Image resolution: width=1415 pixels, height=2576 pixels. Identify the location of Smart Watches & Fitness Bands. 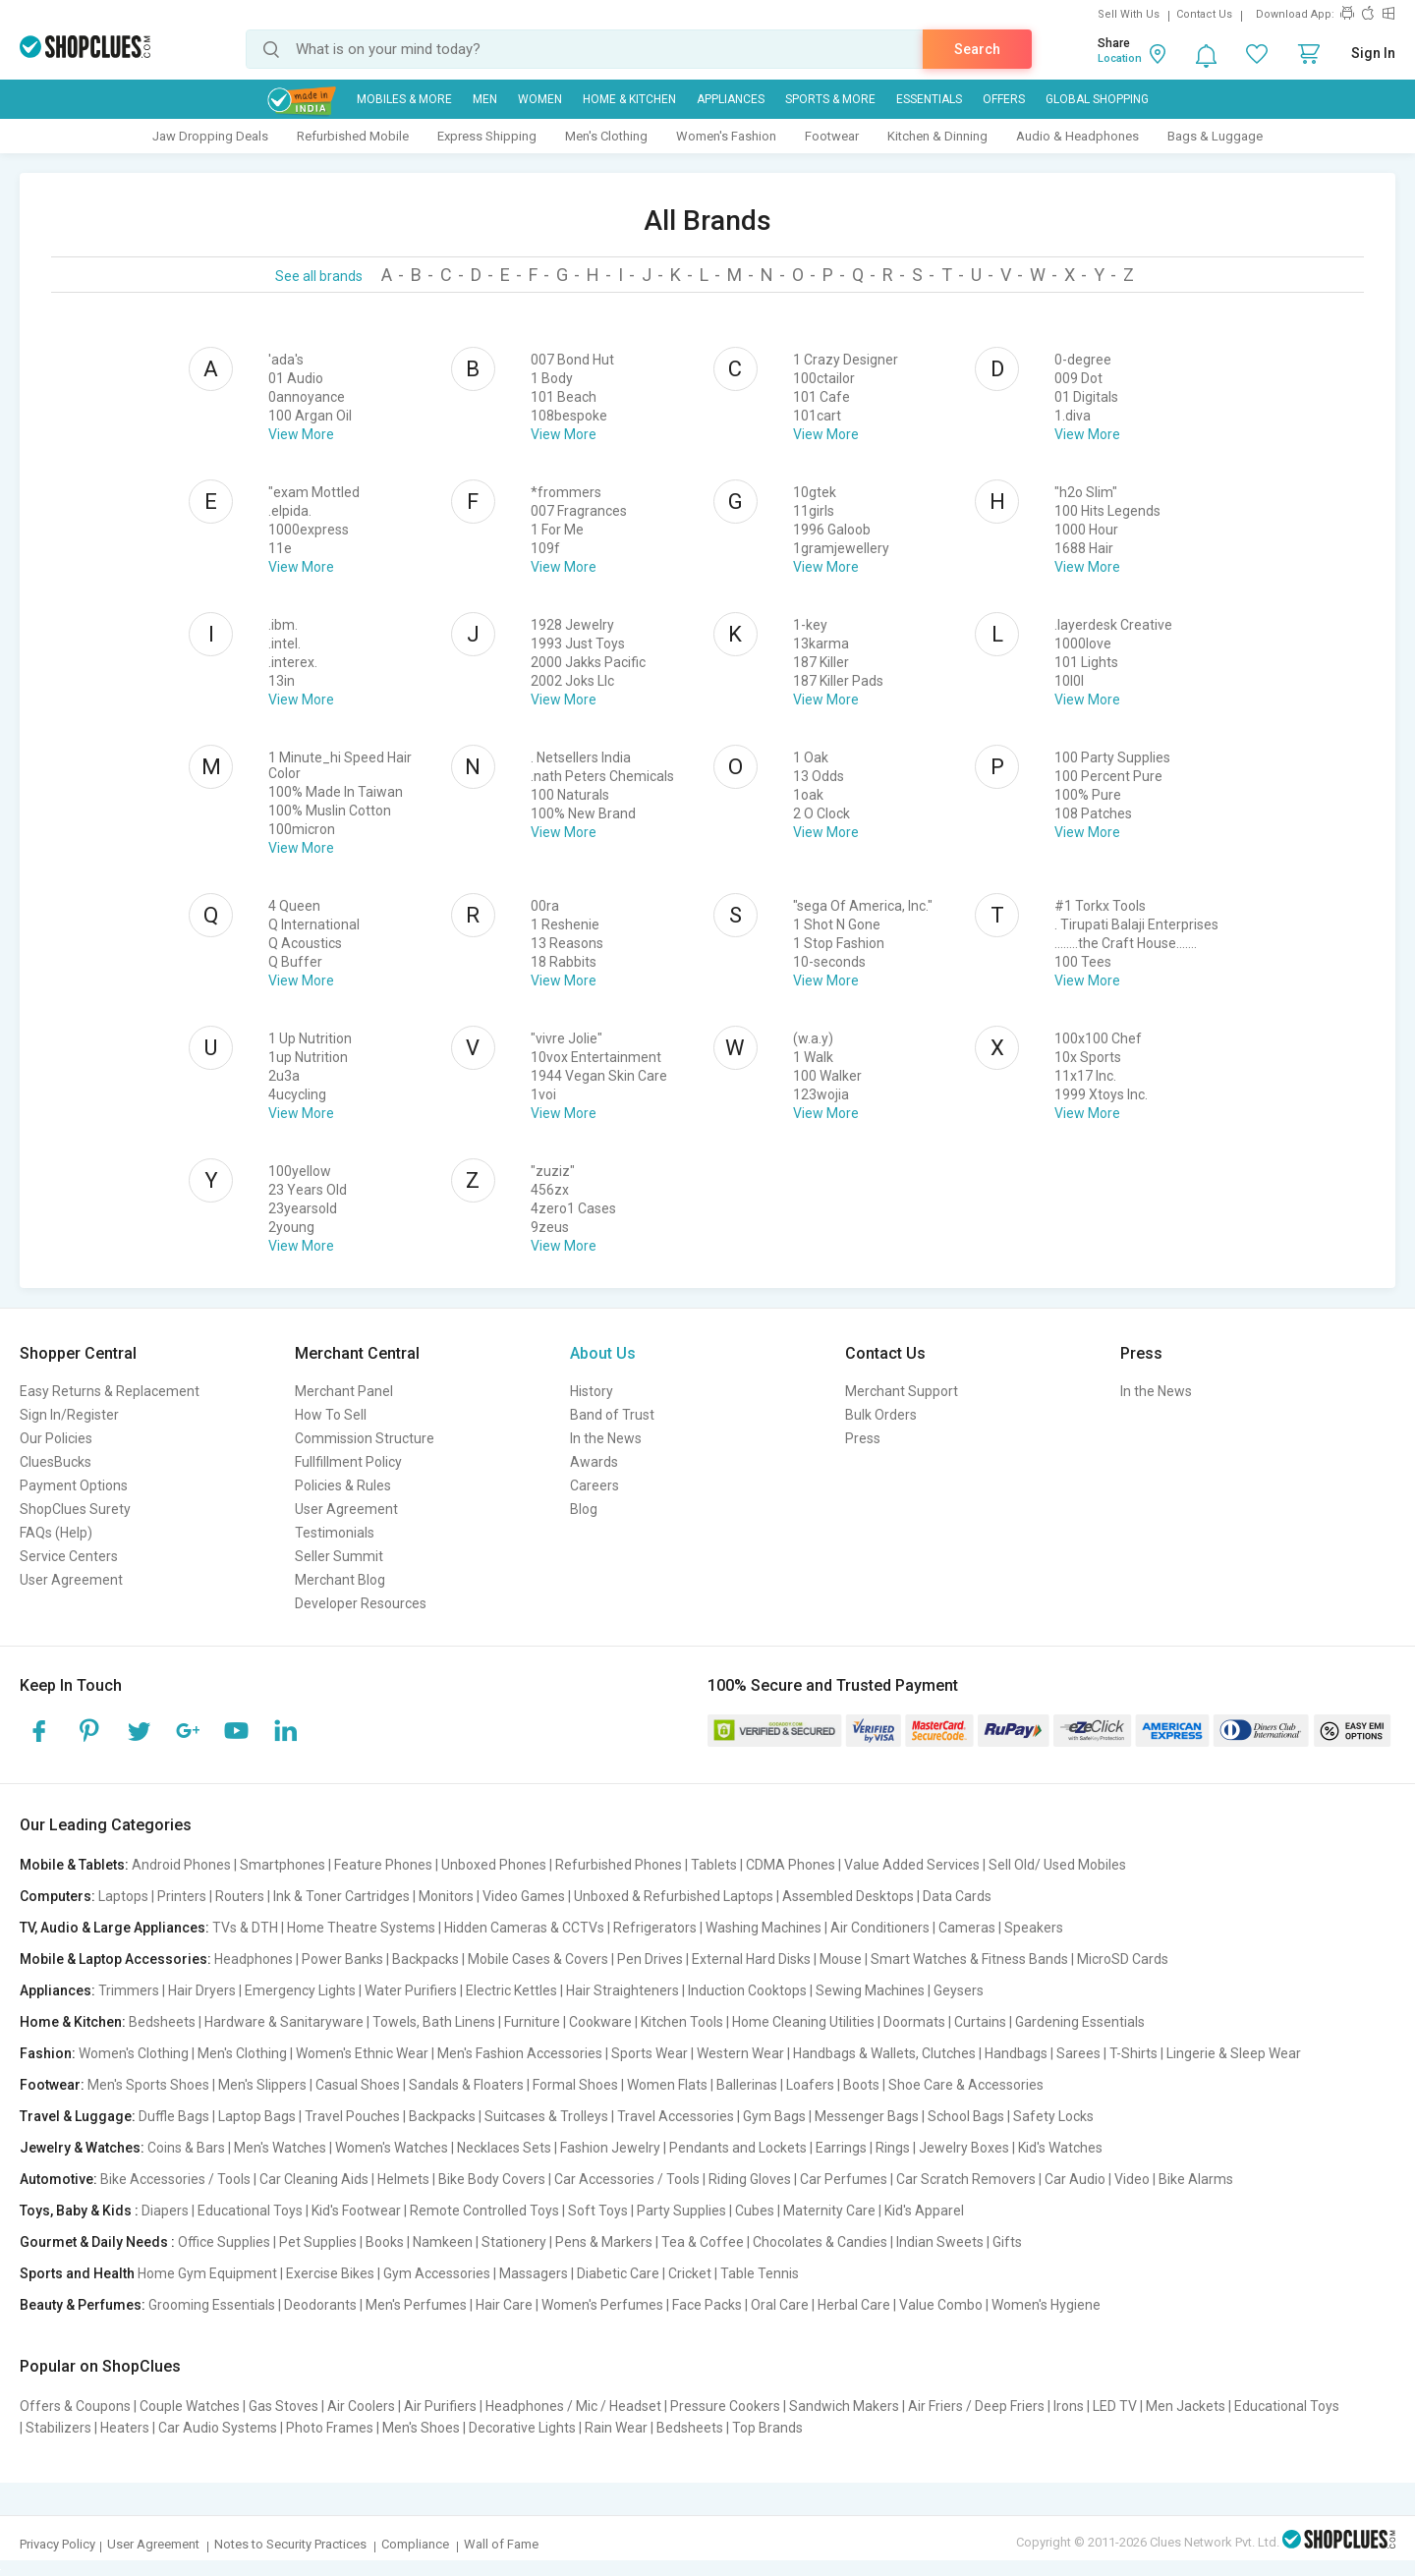
(969, 1959).